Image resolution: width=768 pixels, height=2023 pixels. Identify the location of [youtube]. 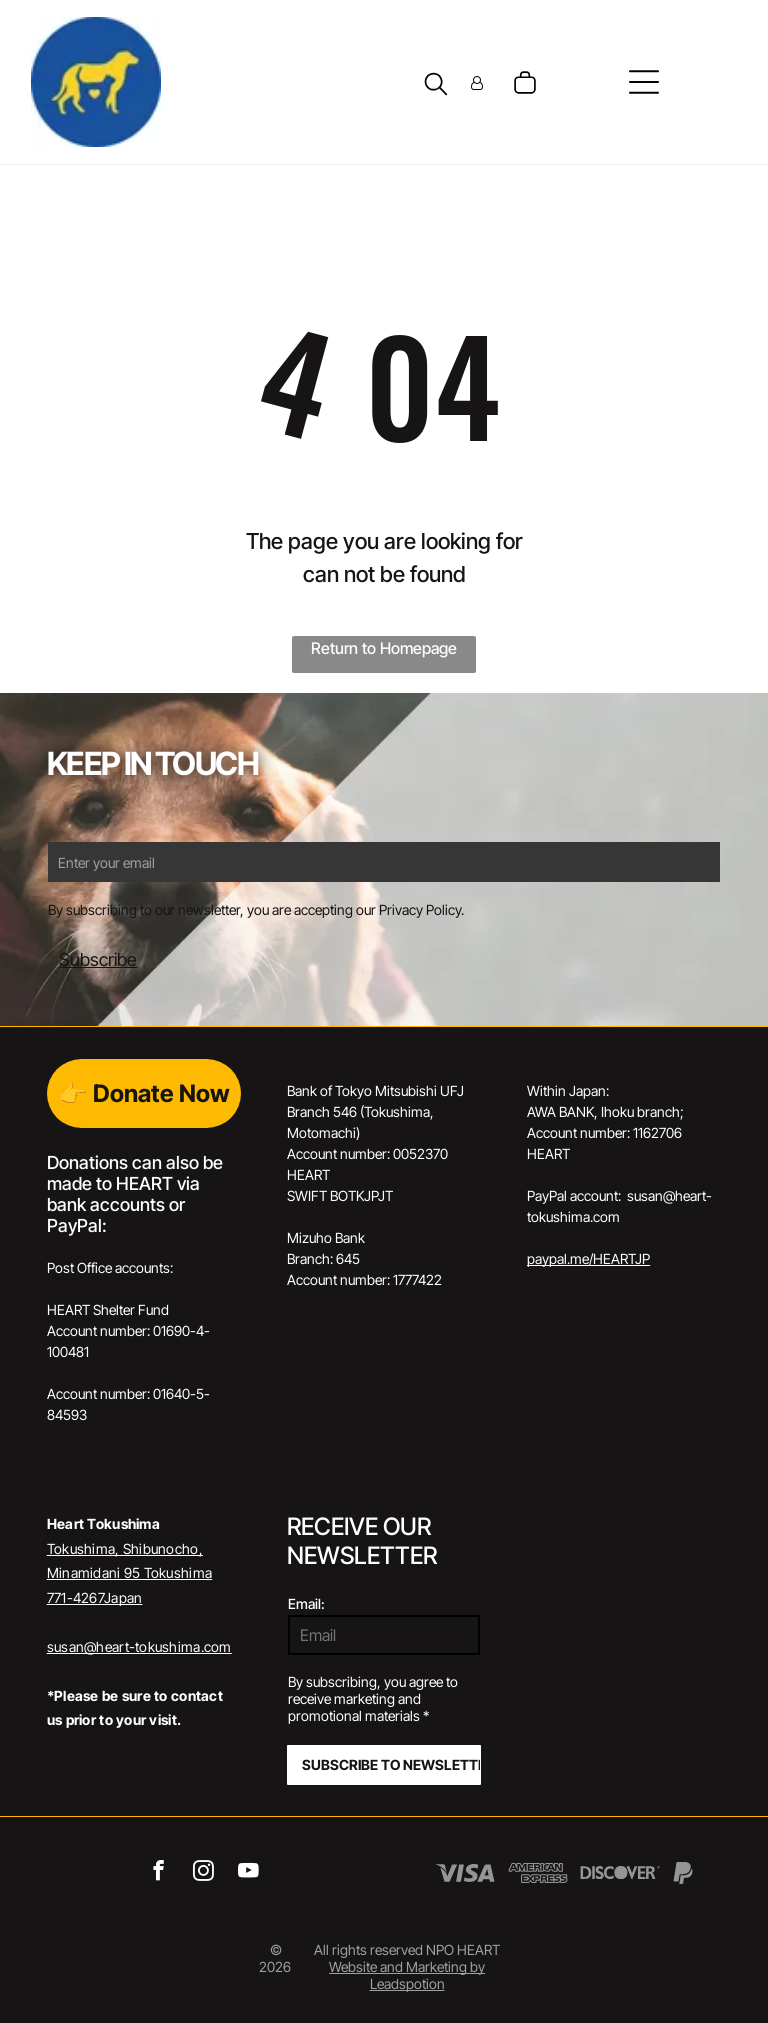
(248, 1873).